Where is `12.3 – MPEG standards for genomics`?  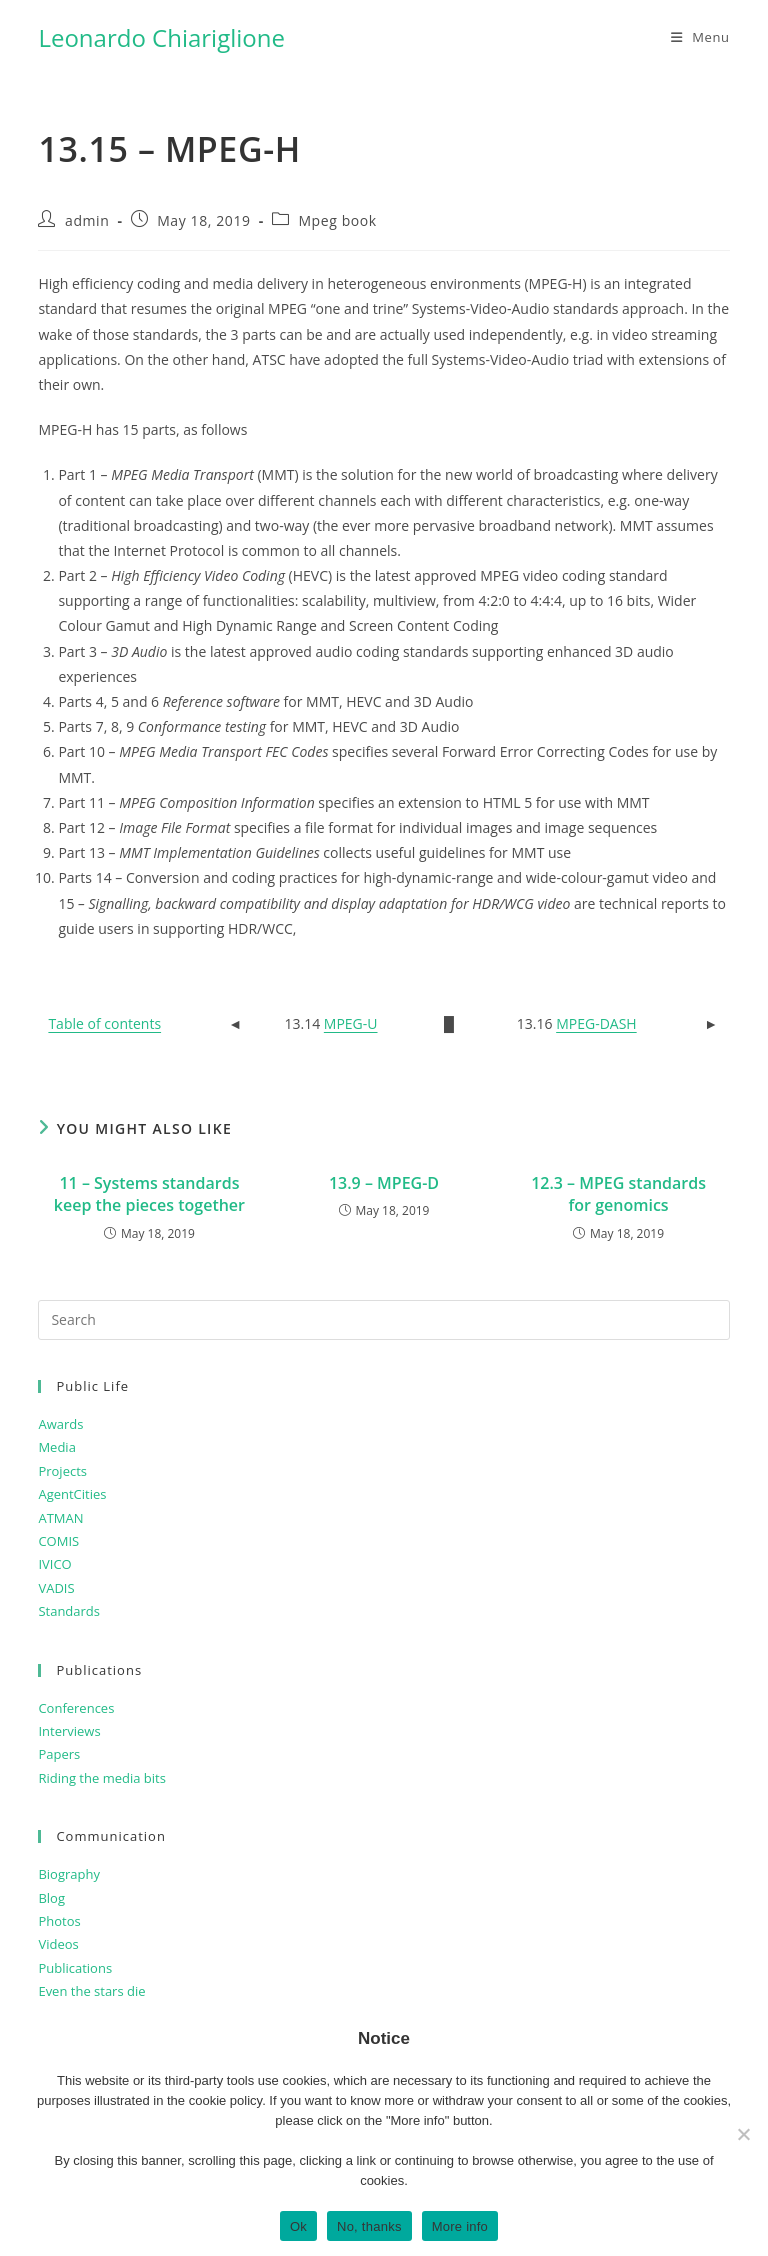
12.3 – MPEG standards for genomics is located at coordinates (618, 1194).